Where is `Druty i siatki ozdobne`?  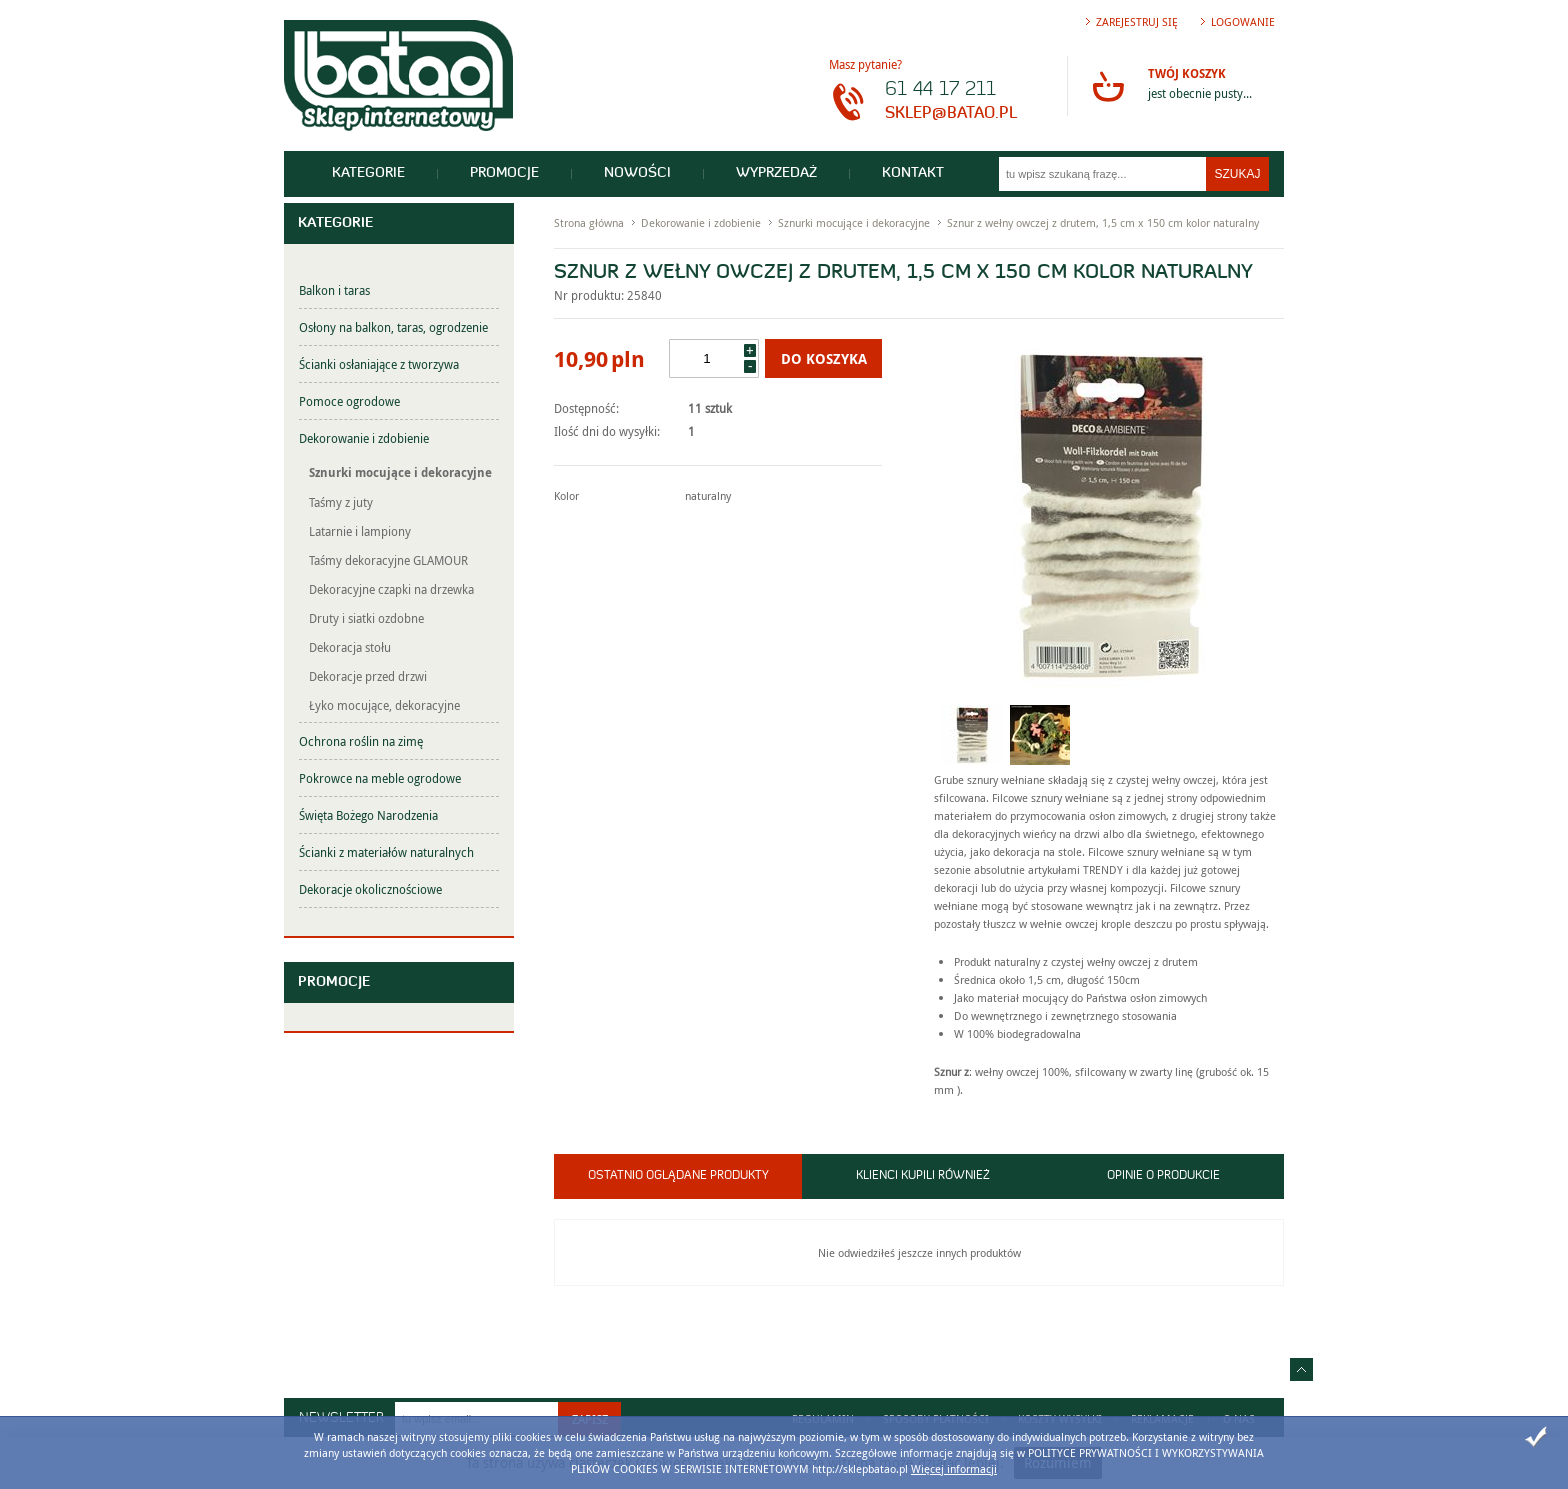
Druty i siatki ozdobne is located at coordinates (366, 618).